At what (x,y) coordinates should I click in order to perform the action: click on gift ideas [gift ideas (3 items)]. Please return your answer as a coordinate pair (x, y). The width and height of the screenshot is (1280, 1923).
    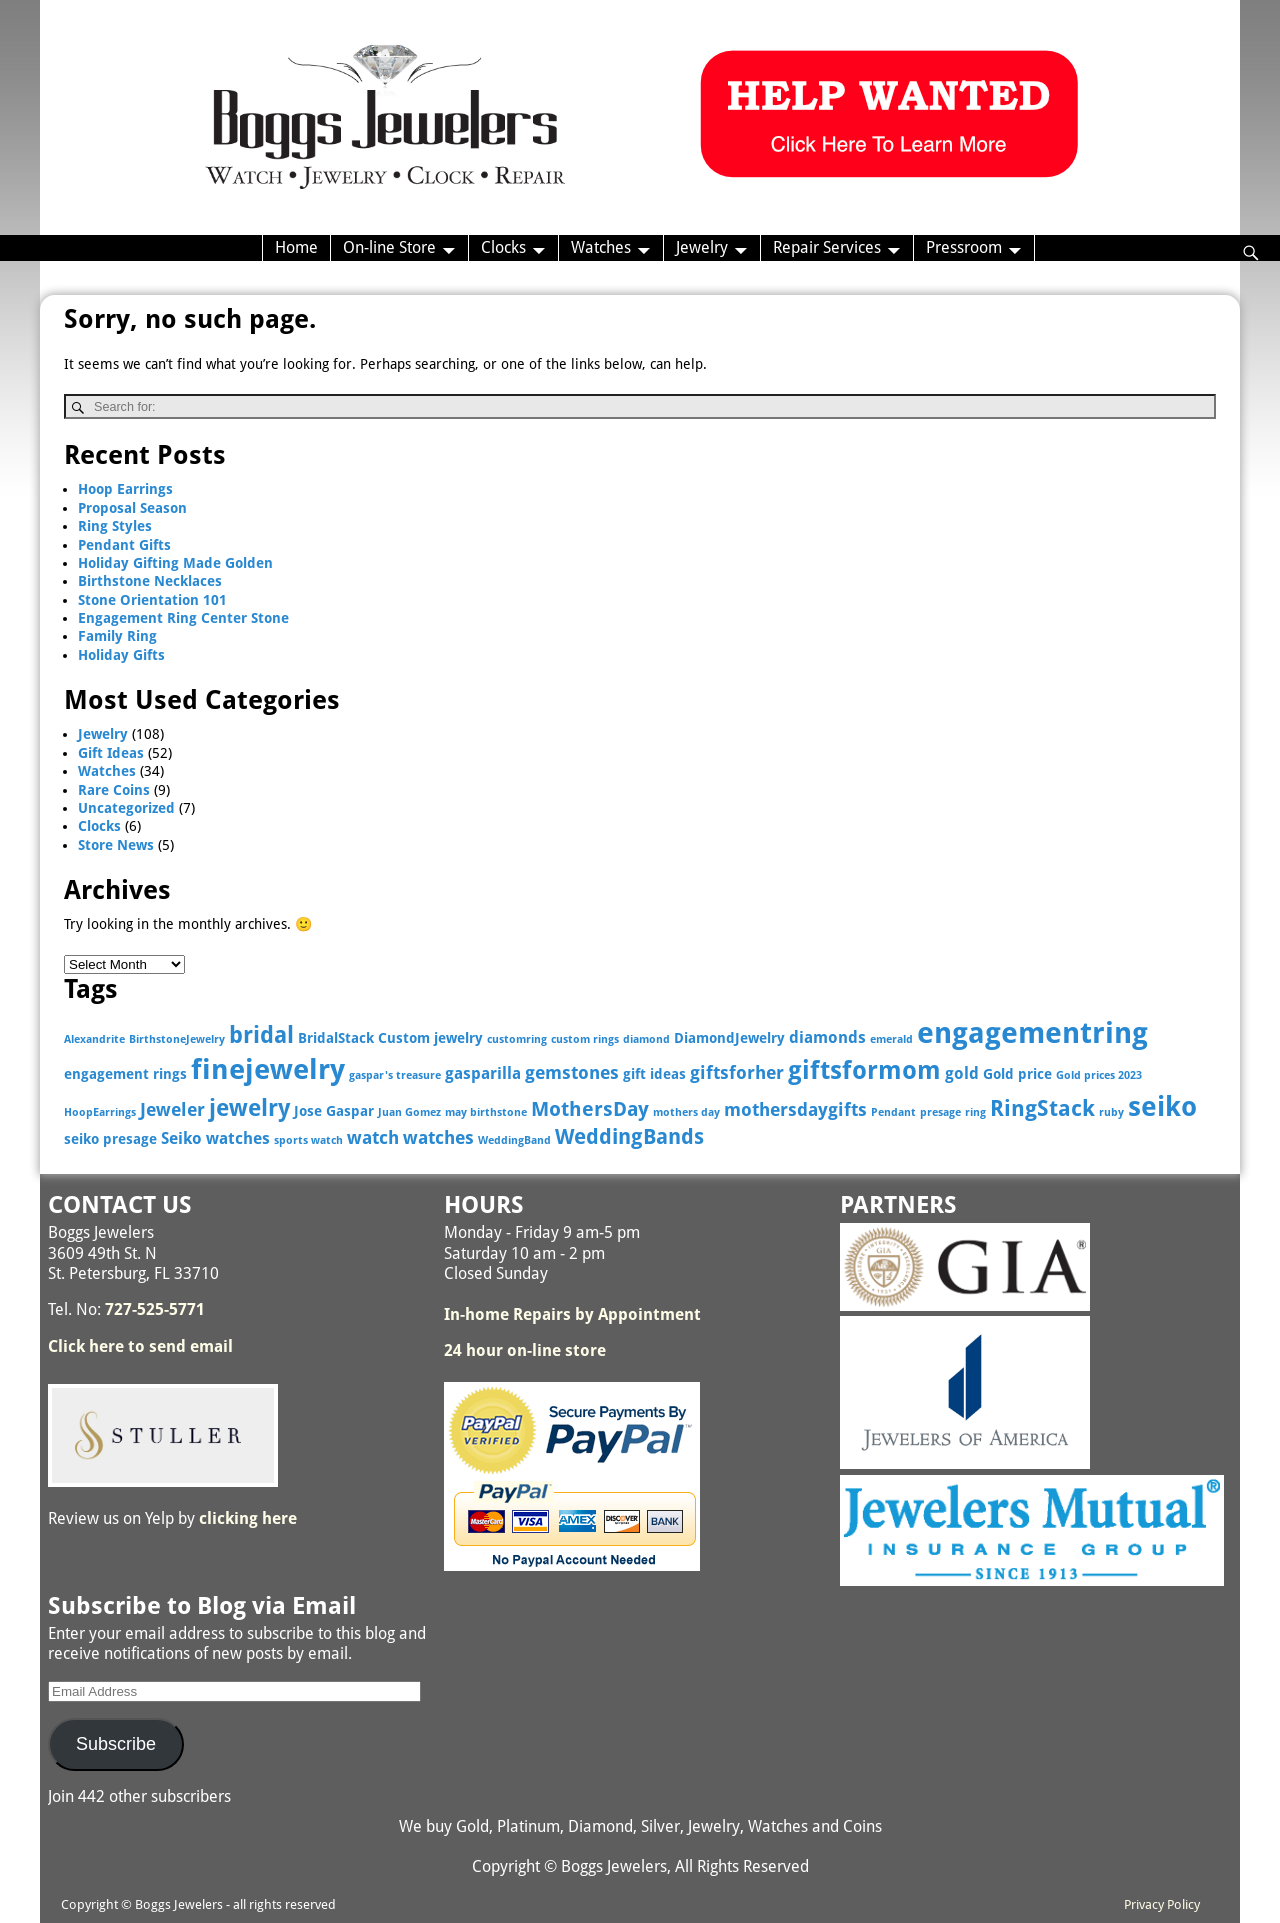
    Looking at the image, I should click on (654, 1074).